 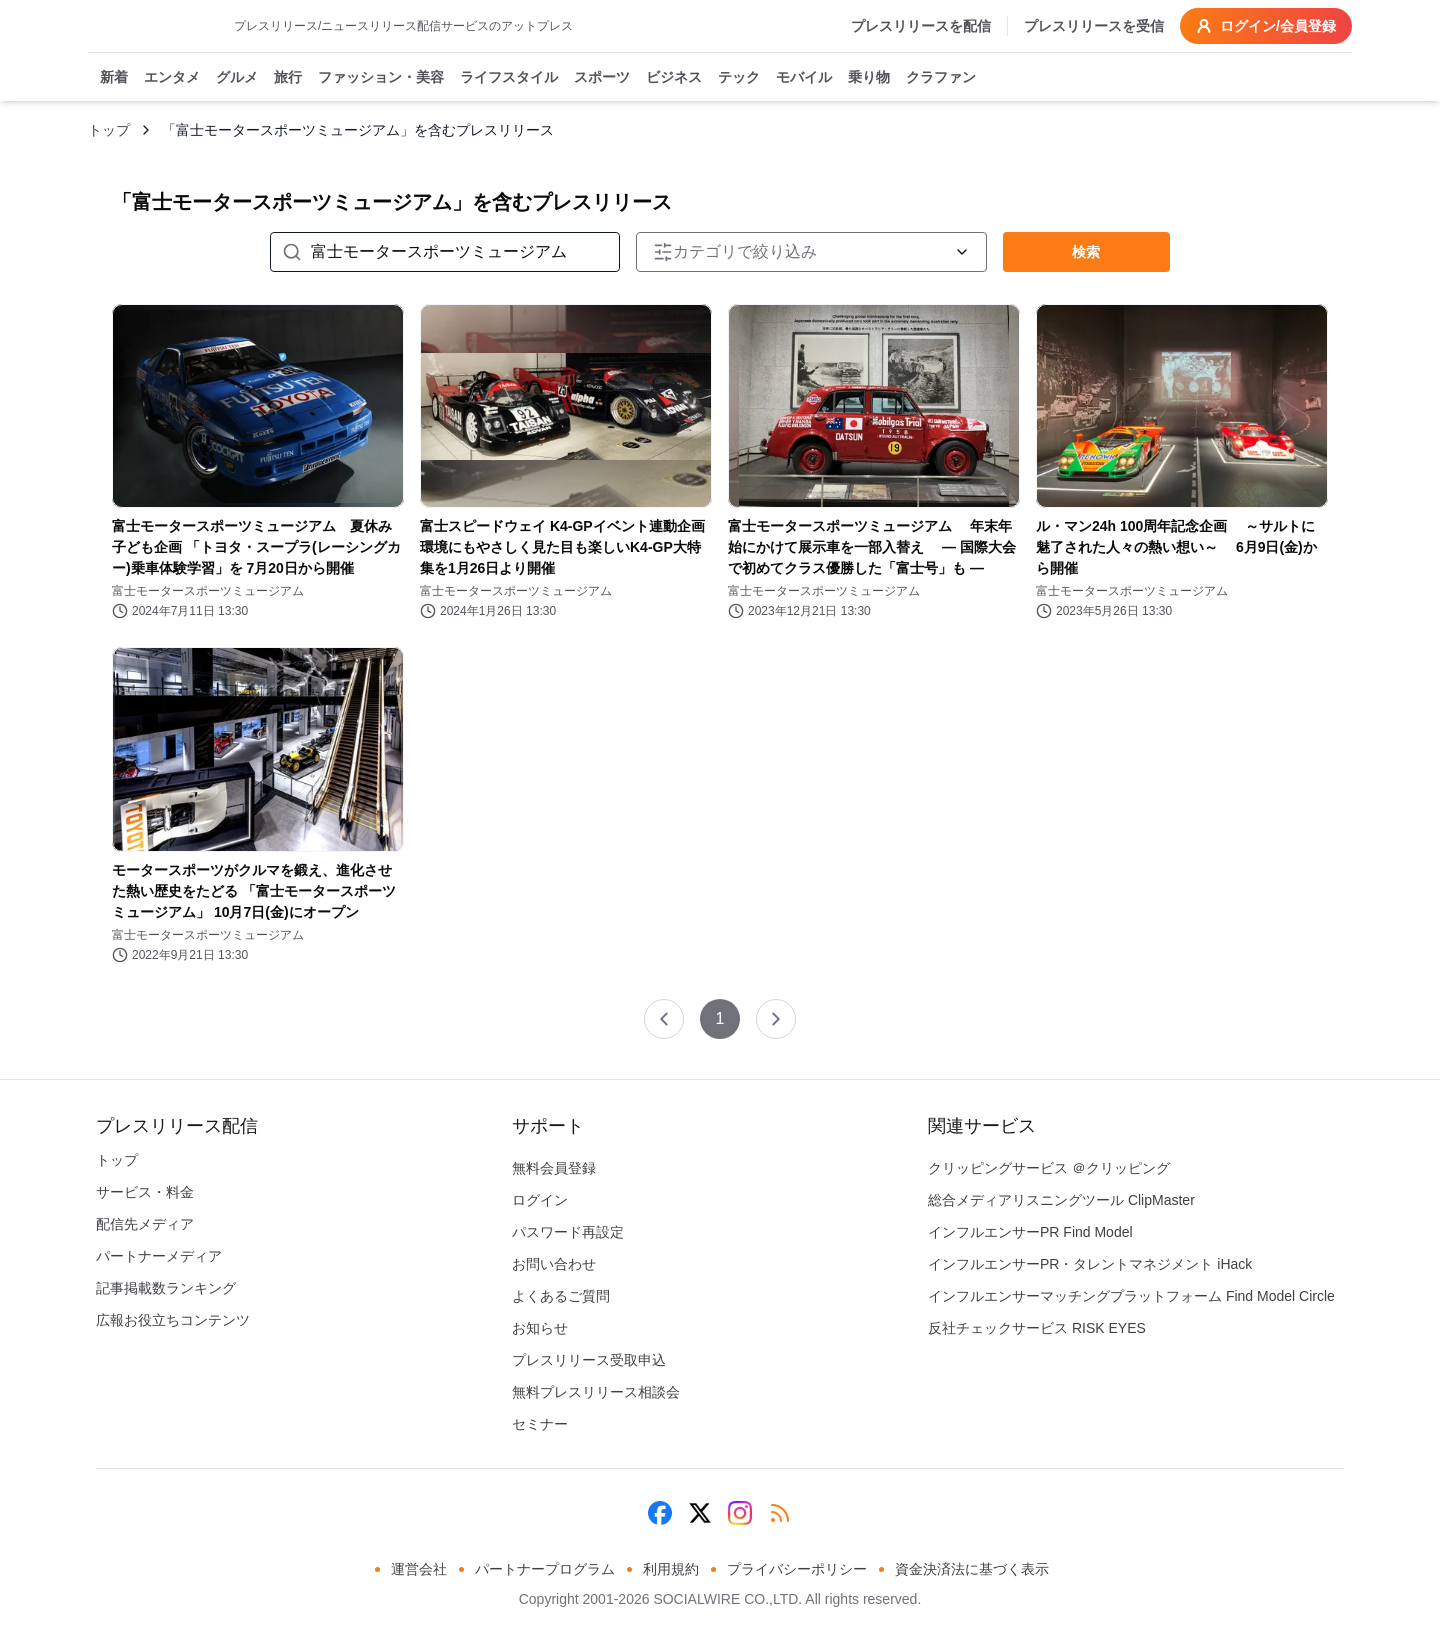 What do you see at coordinates (540, 1200) in the screenshot?
I see `ログイン` at bounding box center [540, 1200].